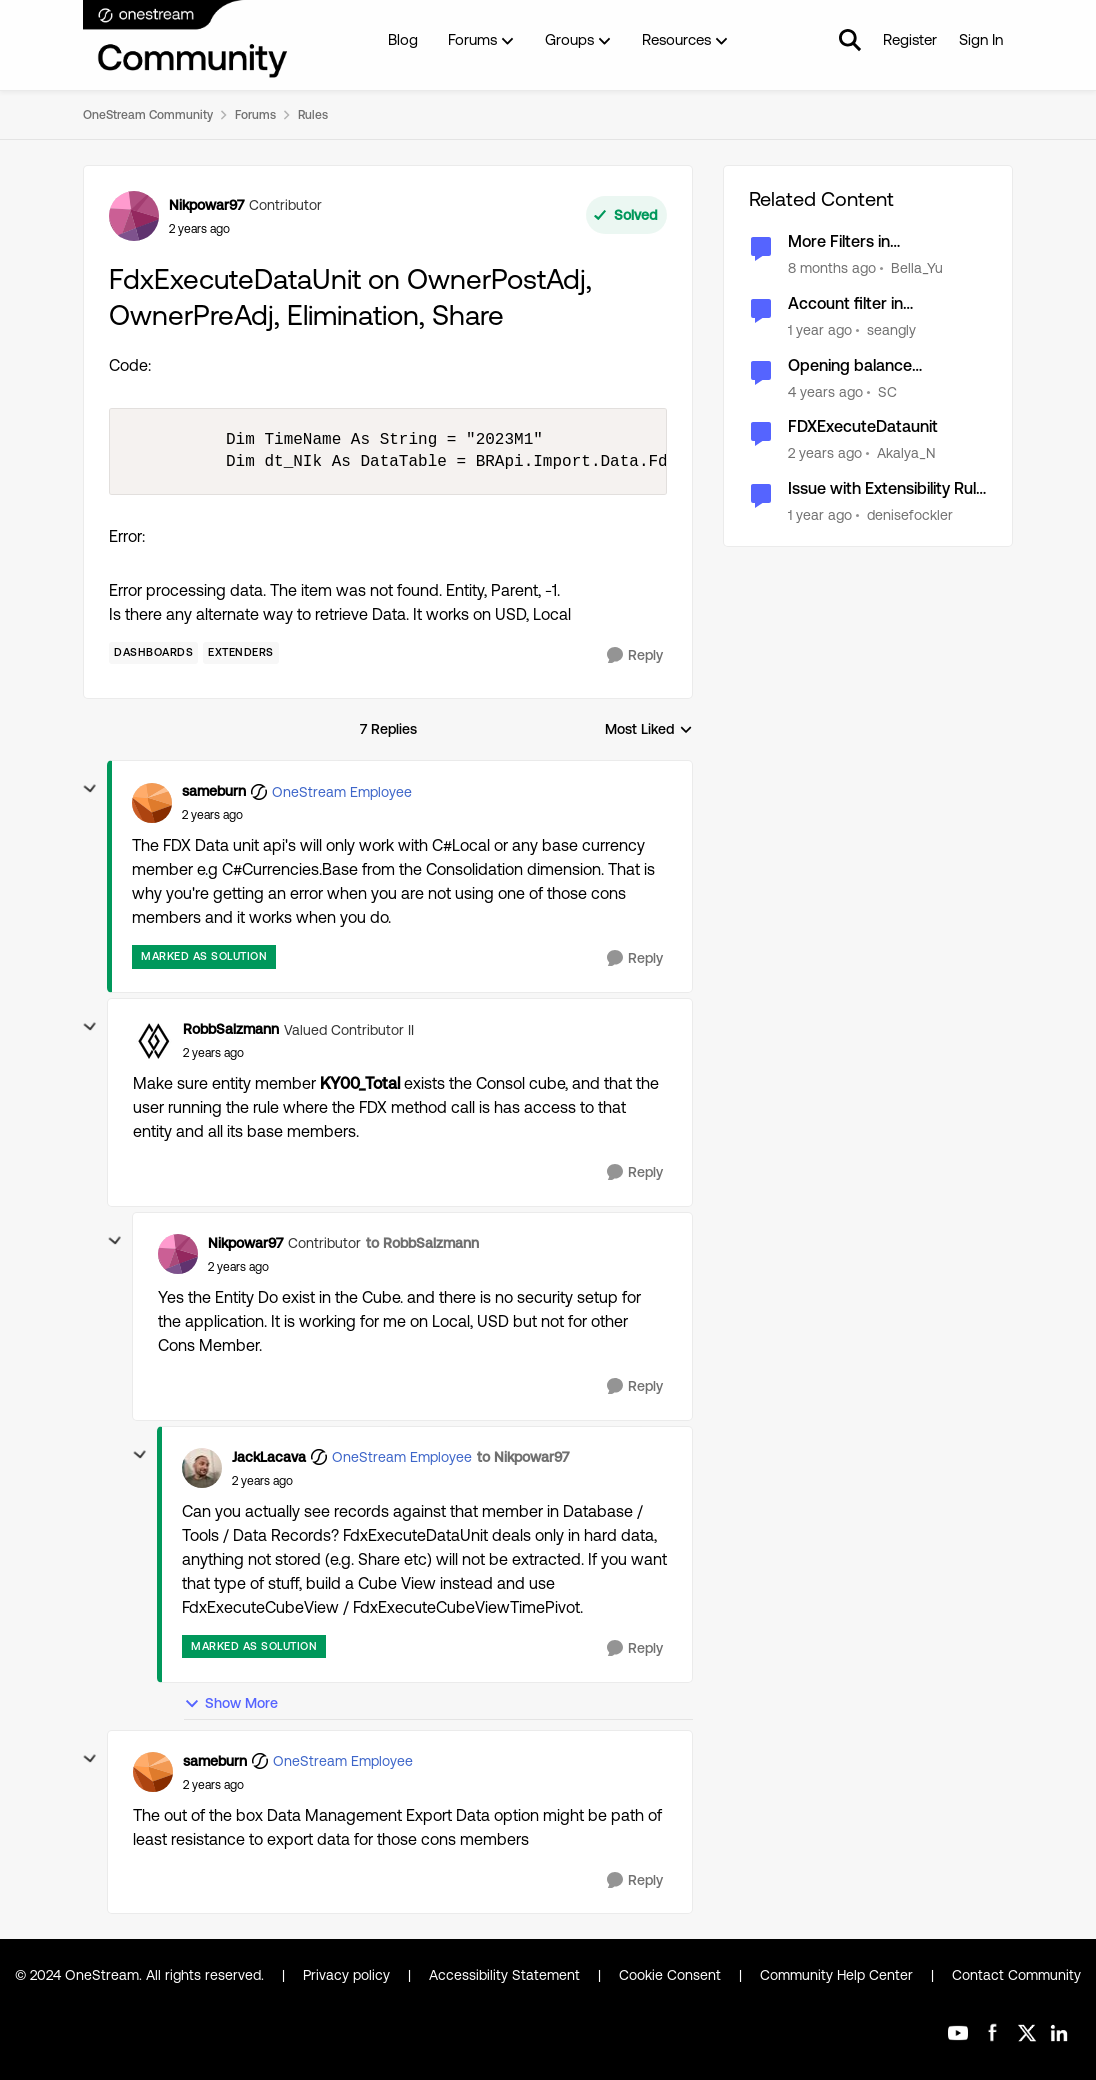 Image resolution: width=1096 pixels, height=2080 pixels. What do you see at coordinates (886, 489) in the screenshot?
I see `Issue with Extensibility Rule in C# using FdxExecuteDataUnit` at bounding box center [886, 489].